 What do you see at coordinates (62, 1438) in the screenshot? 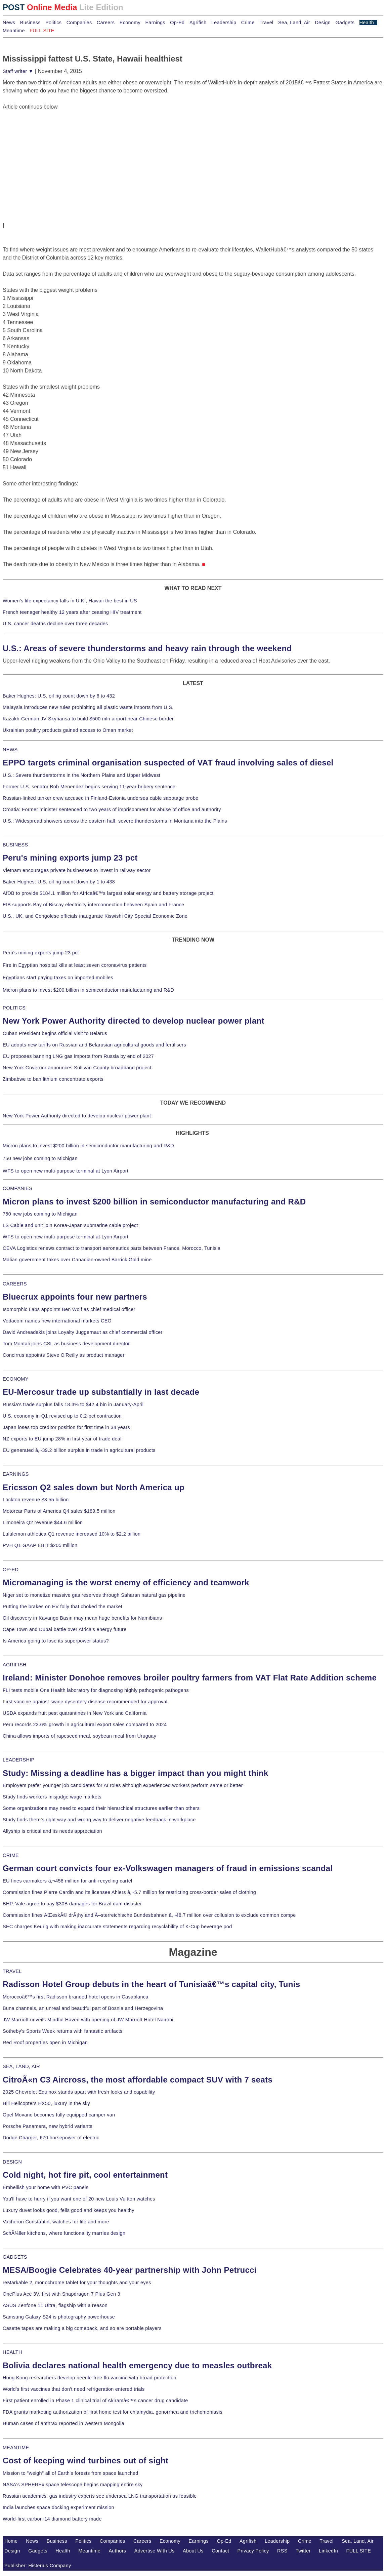
I see `NZ exports to EU jump 28% in first year of trade deal` at bounding box center [62, 1438].